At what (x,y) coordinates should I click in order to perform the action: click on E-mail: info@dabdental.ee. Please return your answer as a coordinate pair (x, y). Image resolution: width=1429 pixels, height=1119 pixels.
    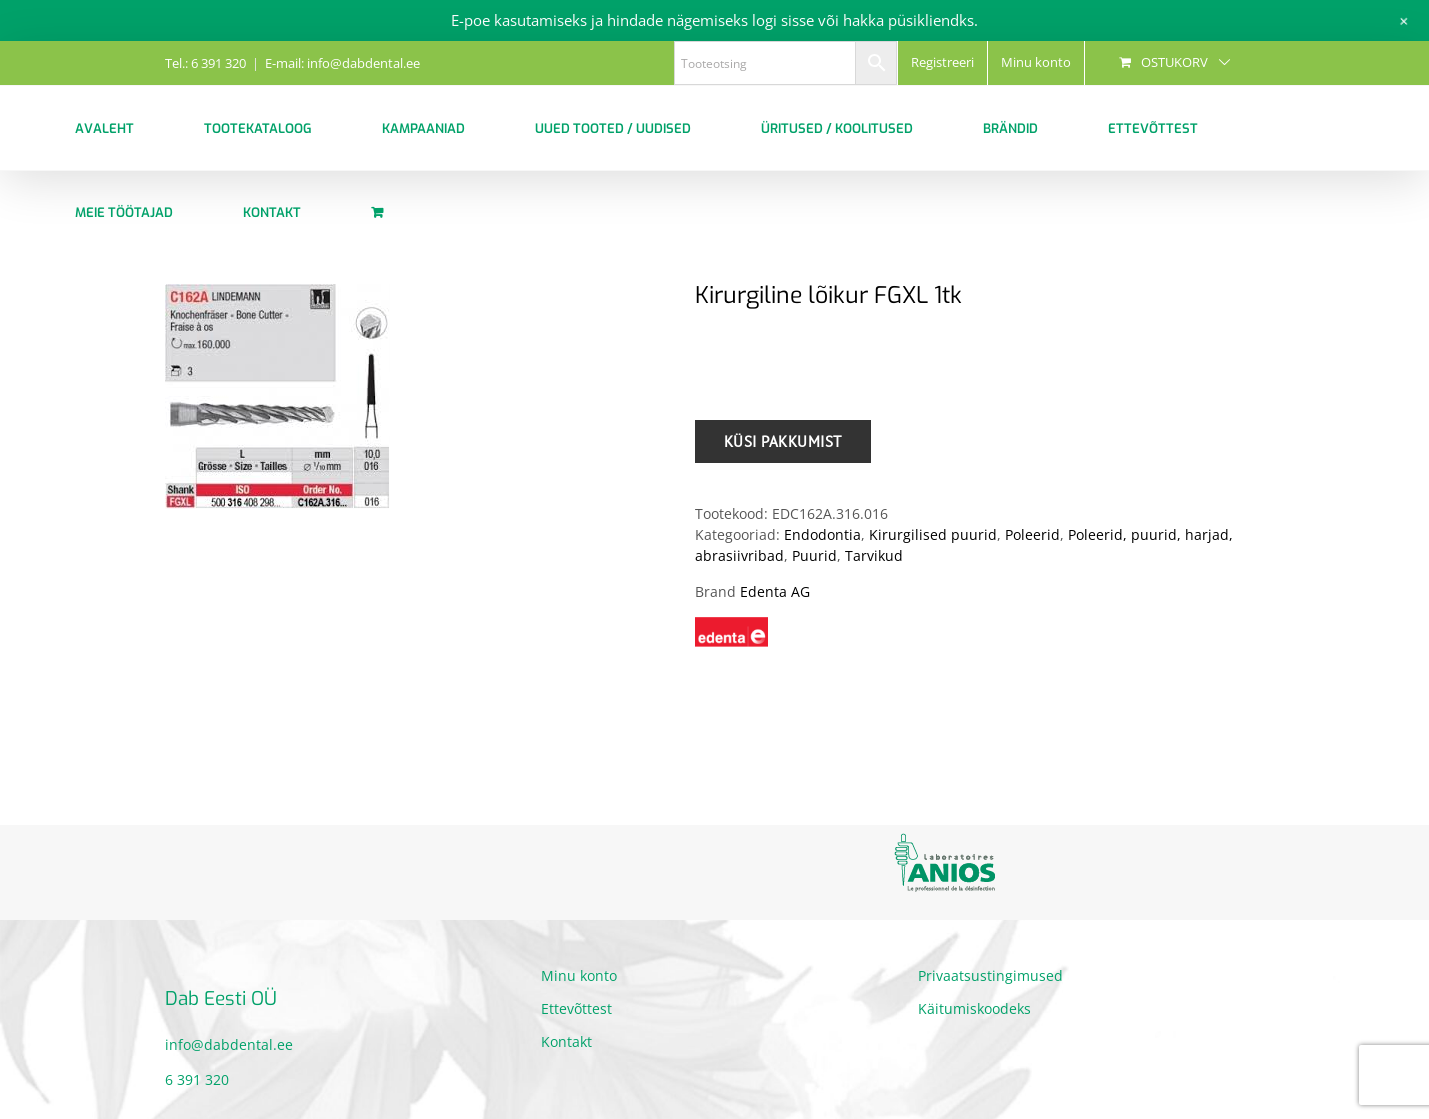
    Looking at the image, I should click on (342, 63).